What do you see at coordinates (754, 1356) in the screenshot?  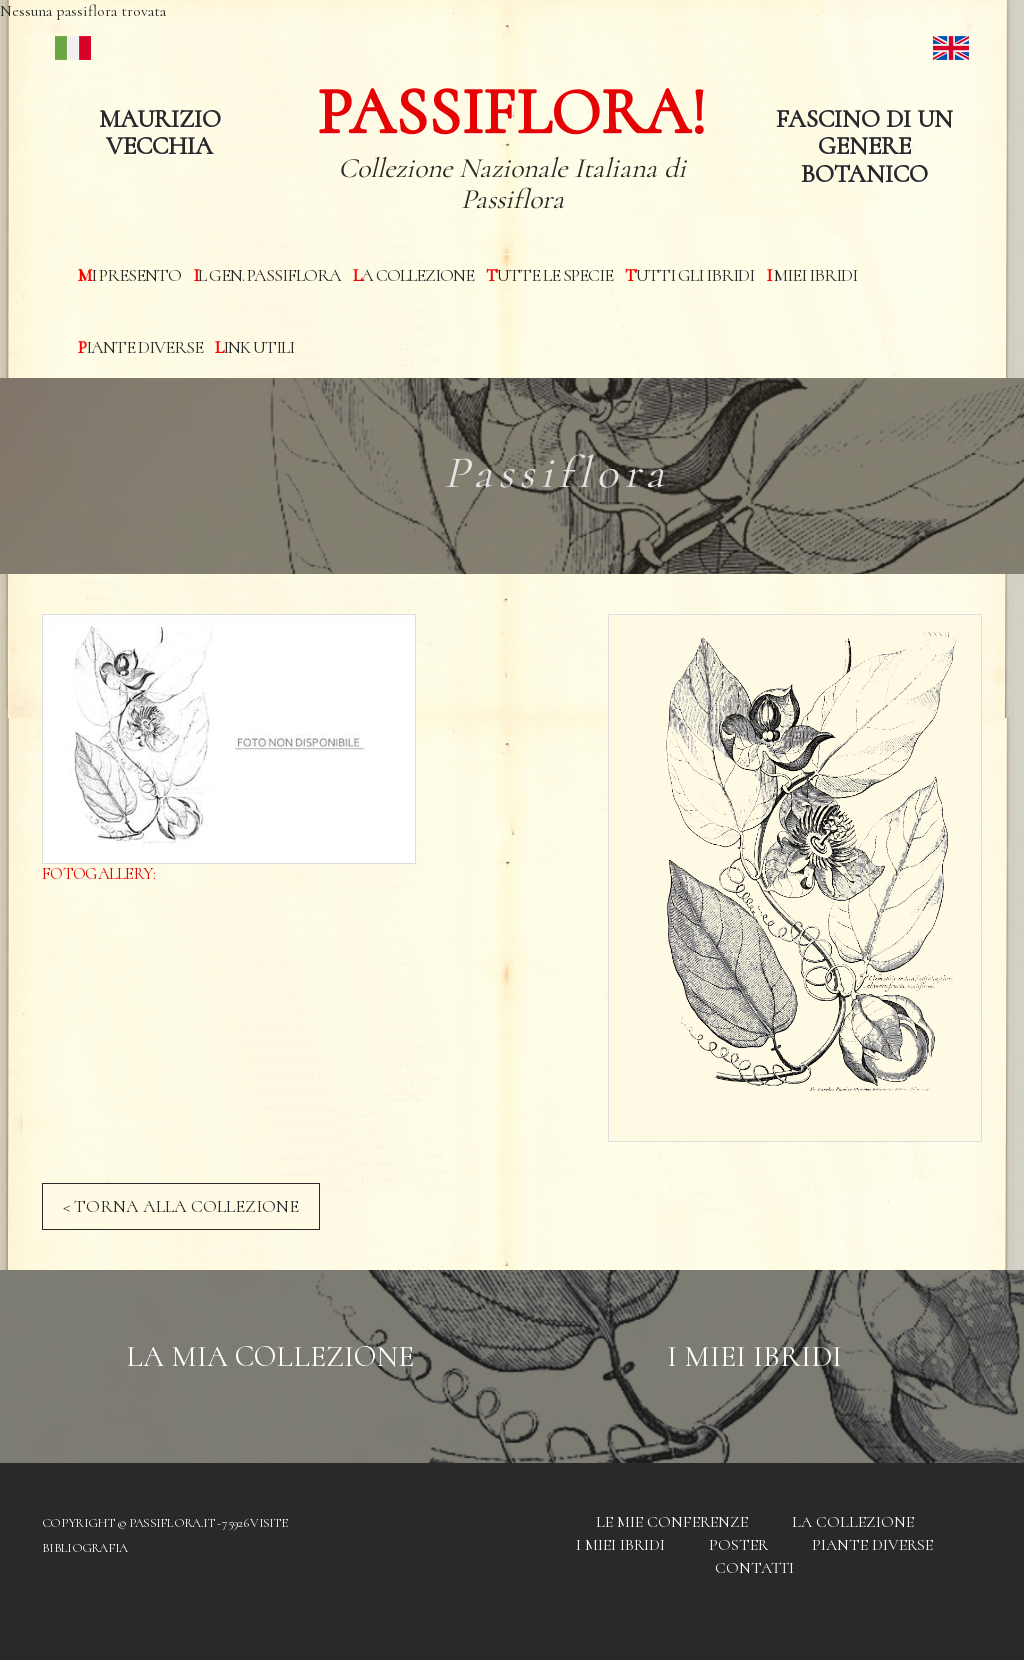 I see `I Miei Ibridi` at bounding box center [754, 1356].